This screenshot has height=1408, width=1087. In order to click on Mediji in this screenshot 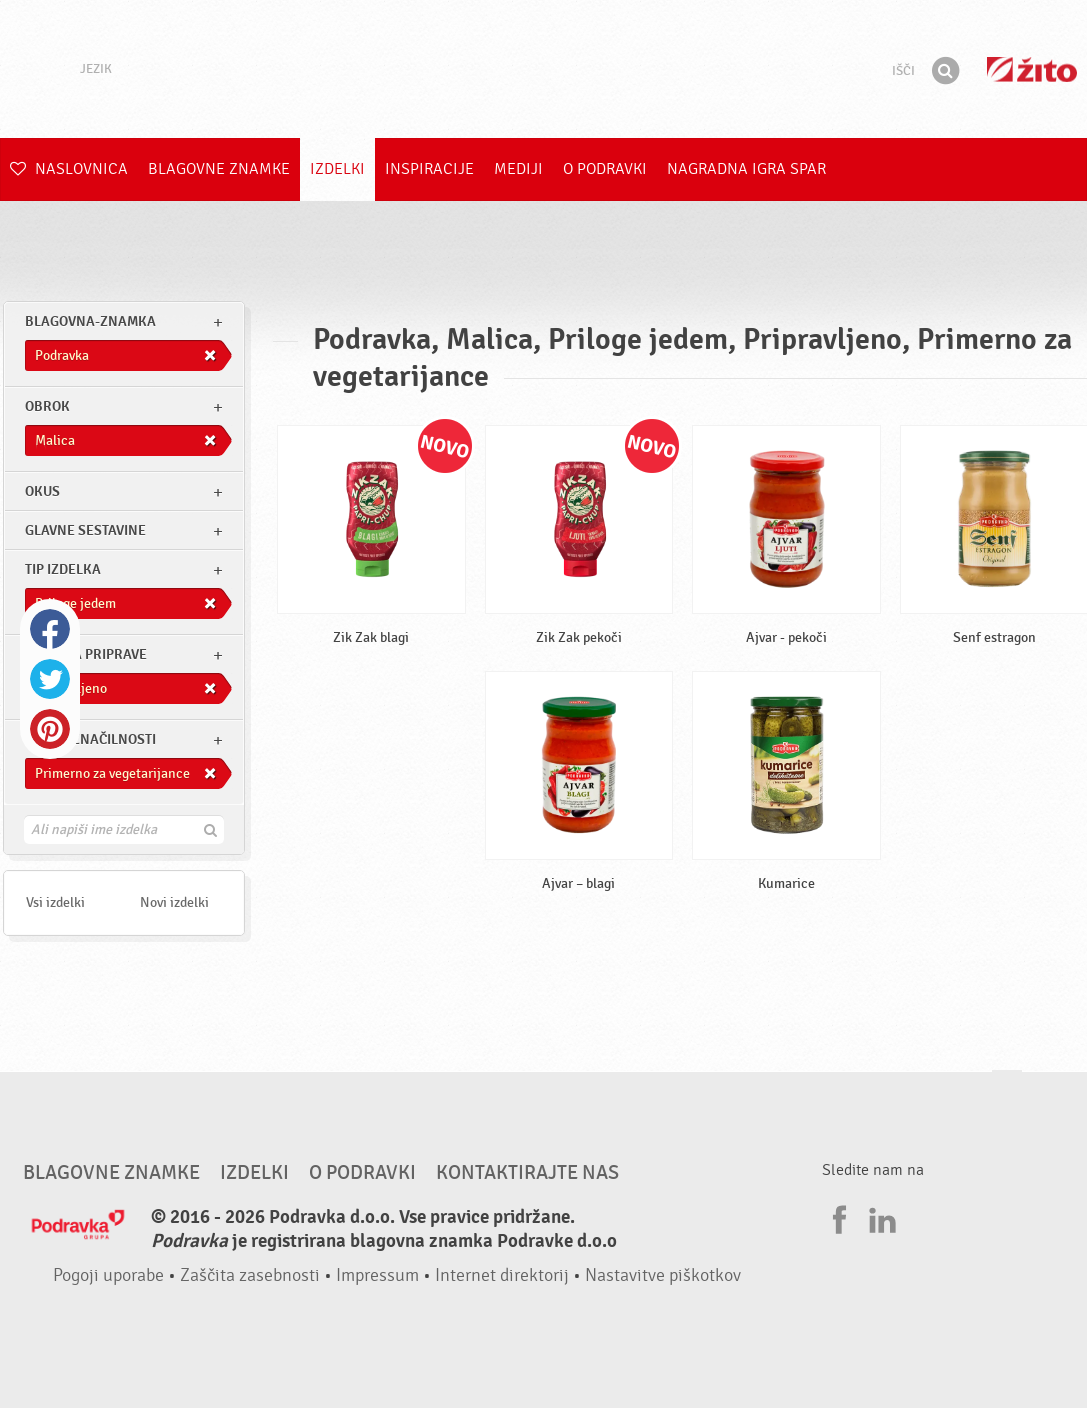, I will do `click(518, 169)`.